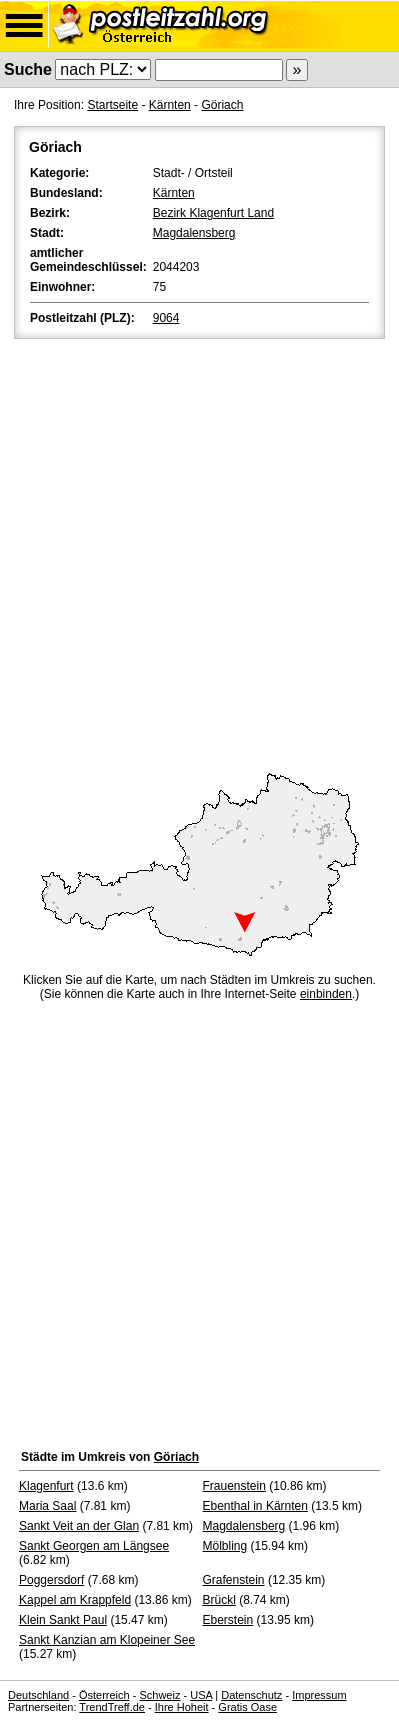 This screenshot has width=399, height=1735. Describe the element at coordinates (38, 1695) in the screenshot. I see `Deutschland` at that location.